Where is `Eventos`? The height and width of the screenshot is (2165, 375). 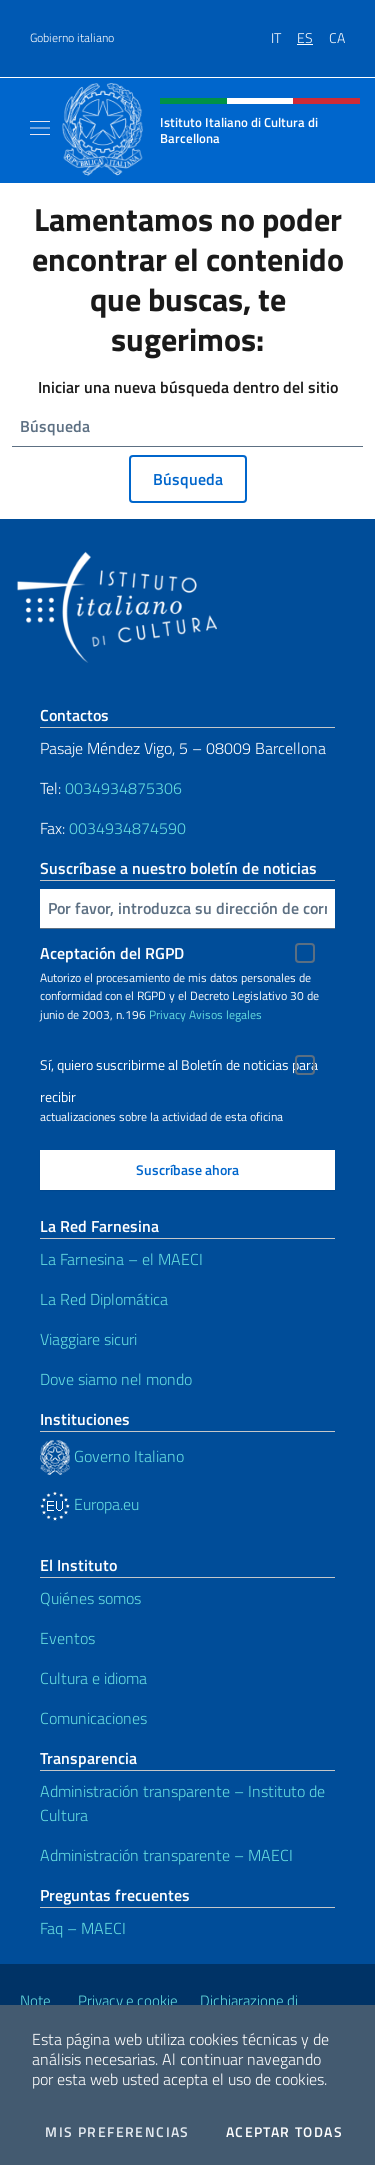
Eventos is located at coordinates (67, 1638).